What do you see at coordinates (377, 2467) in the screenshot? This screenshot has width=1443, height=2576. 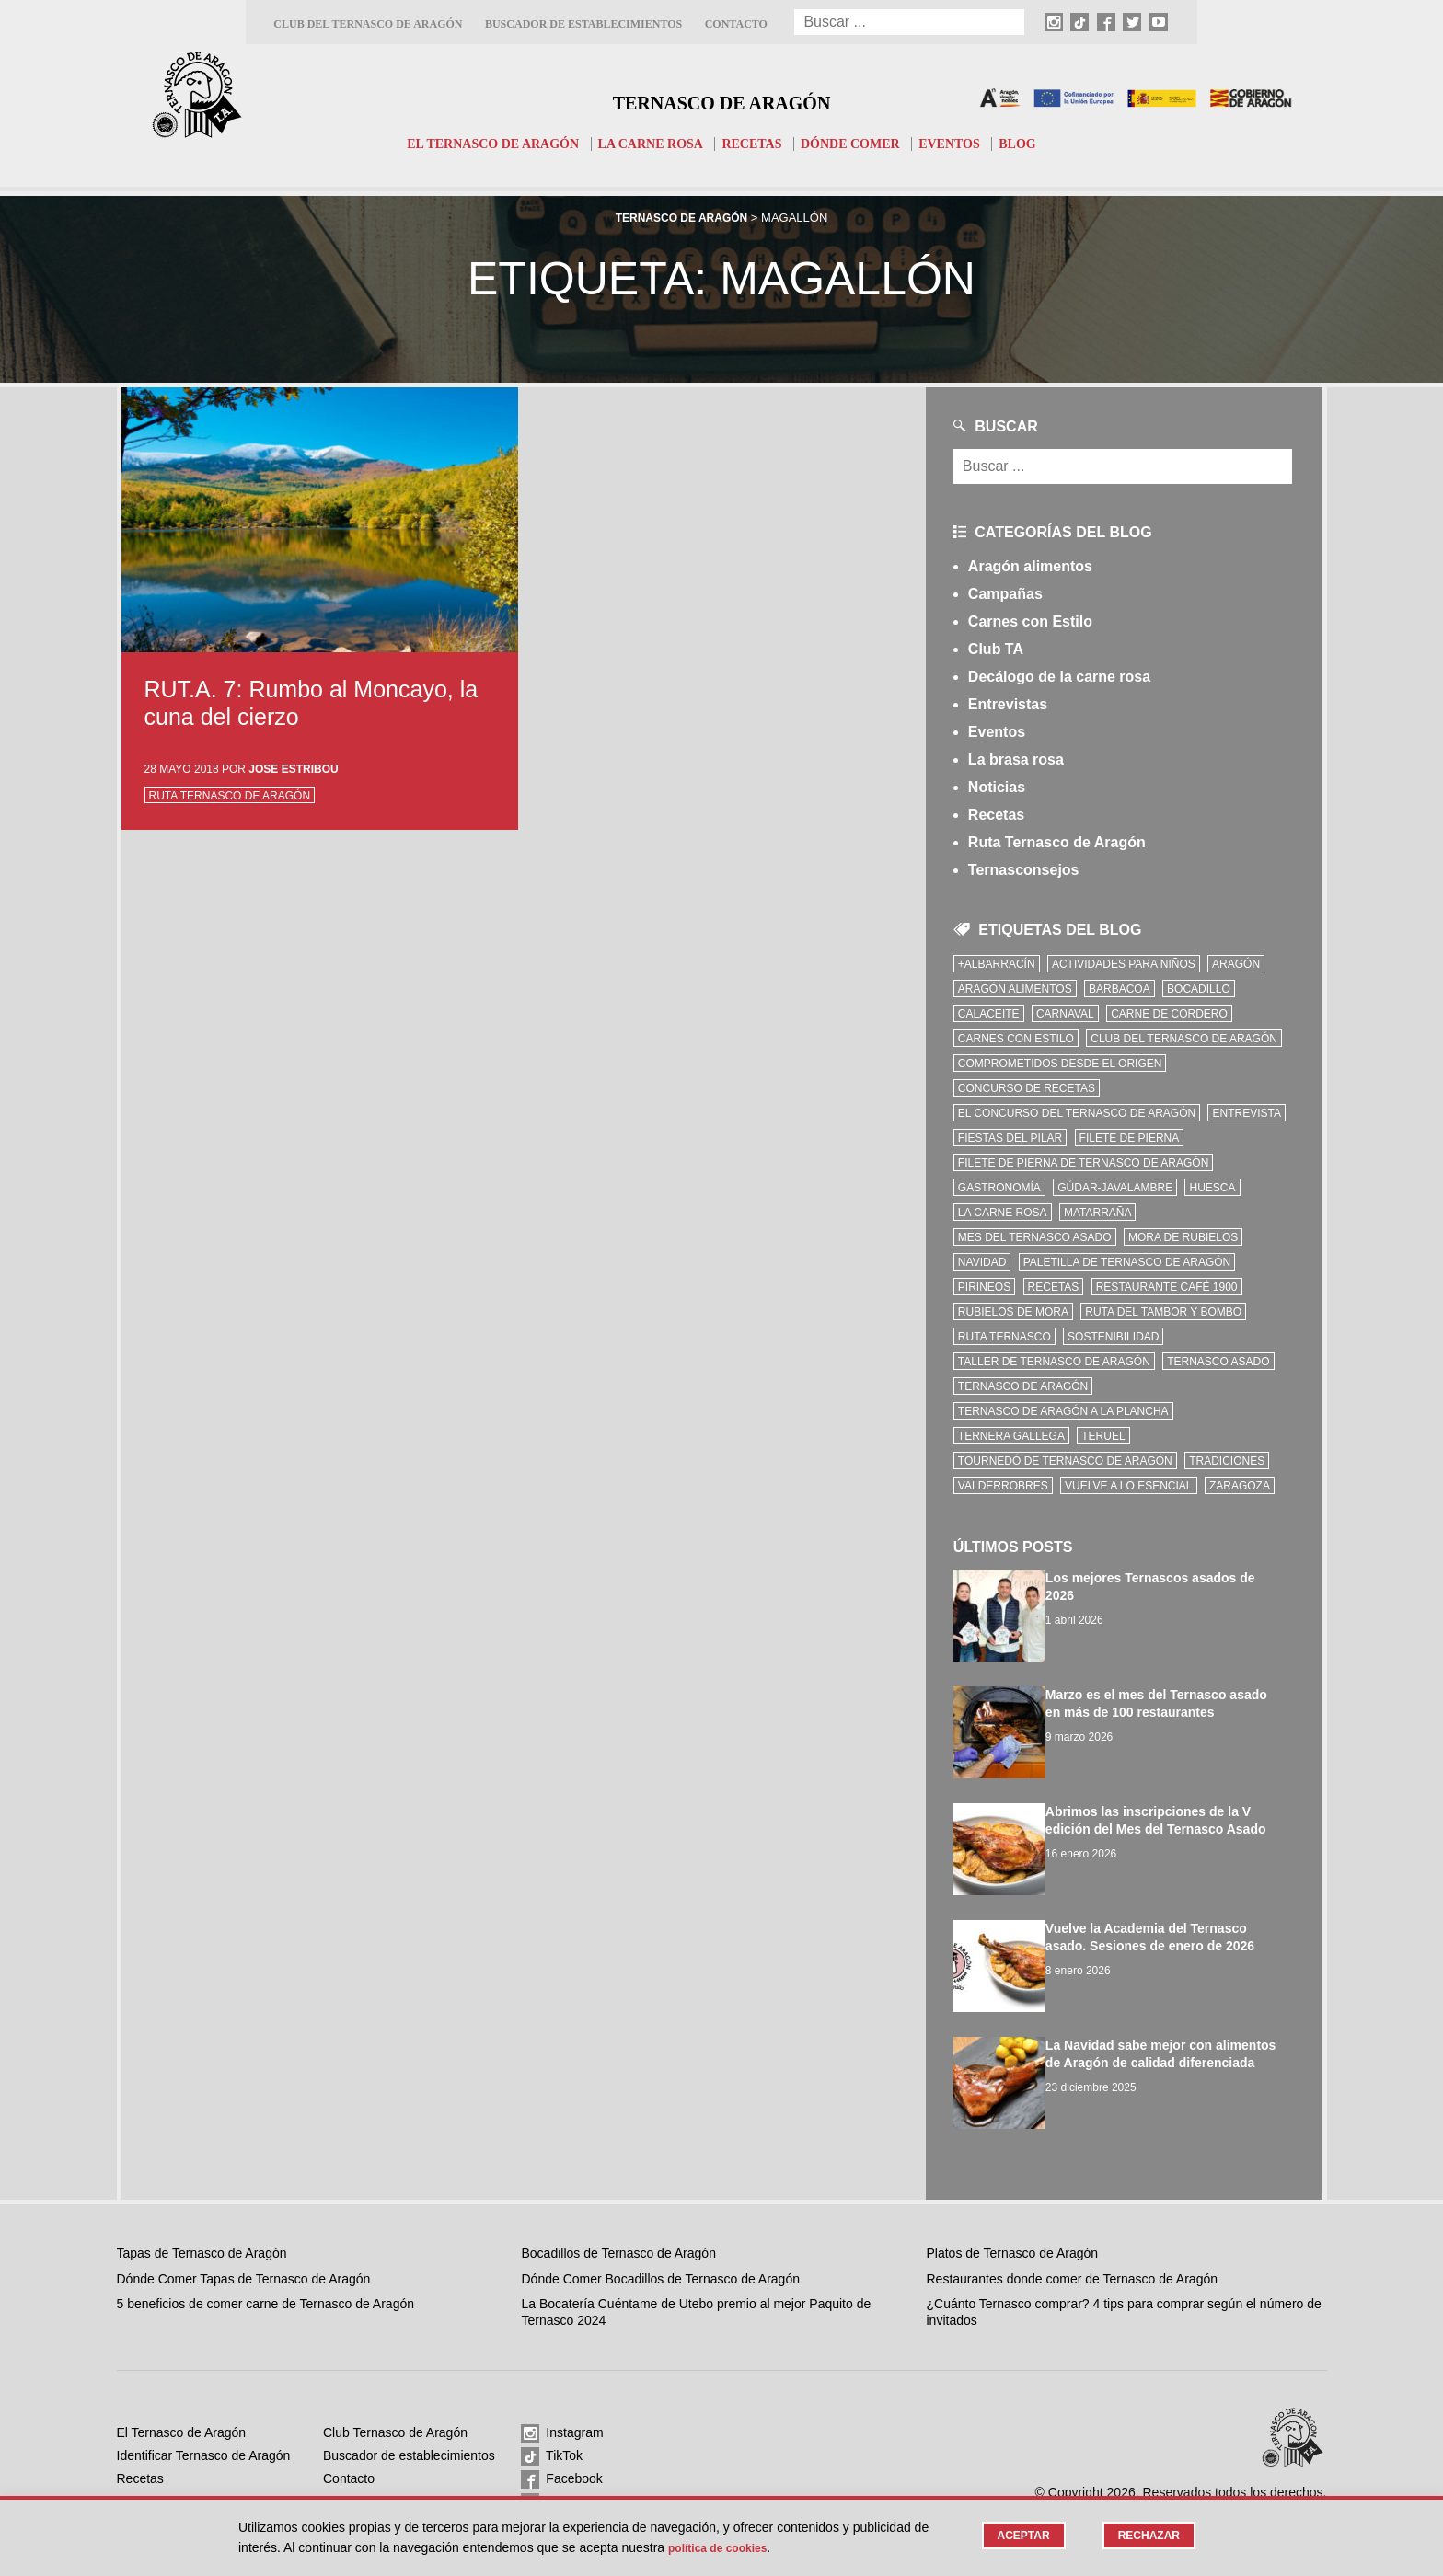 I see `Política de cookies` at bounding box center [377, 2467].